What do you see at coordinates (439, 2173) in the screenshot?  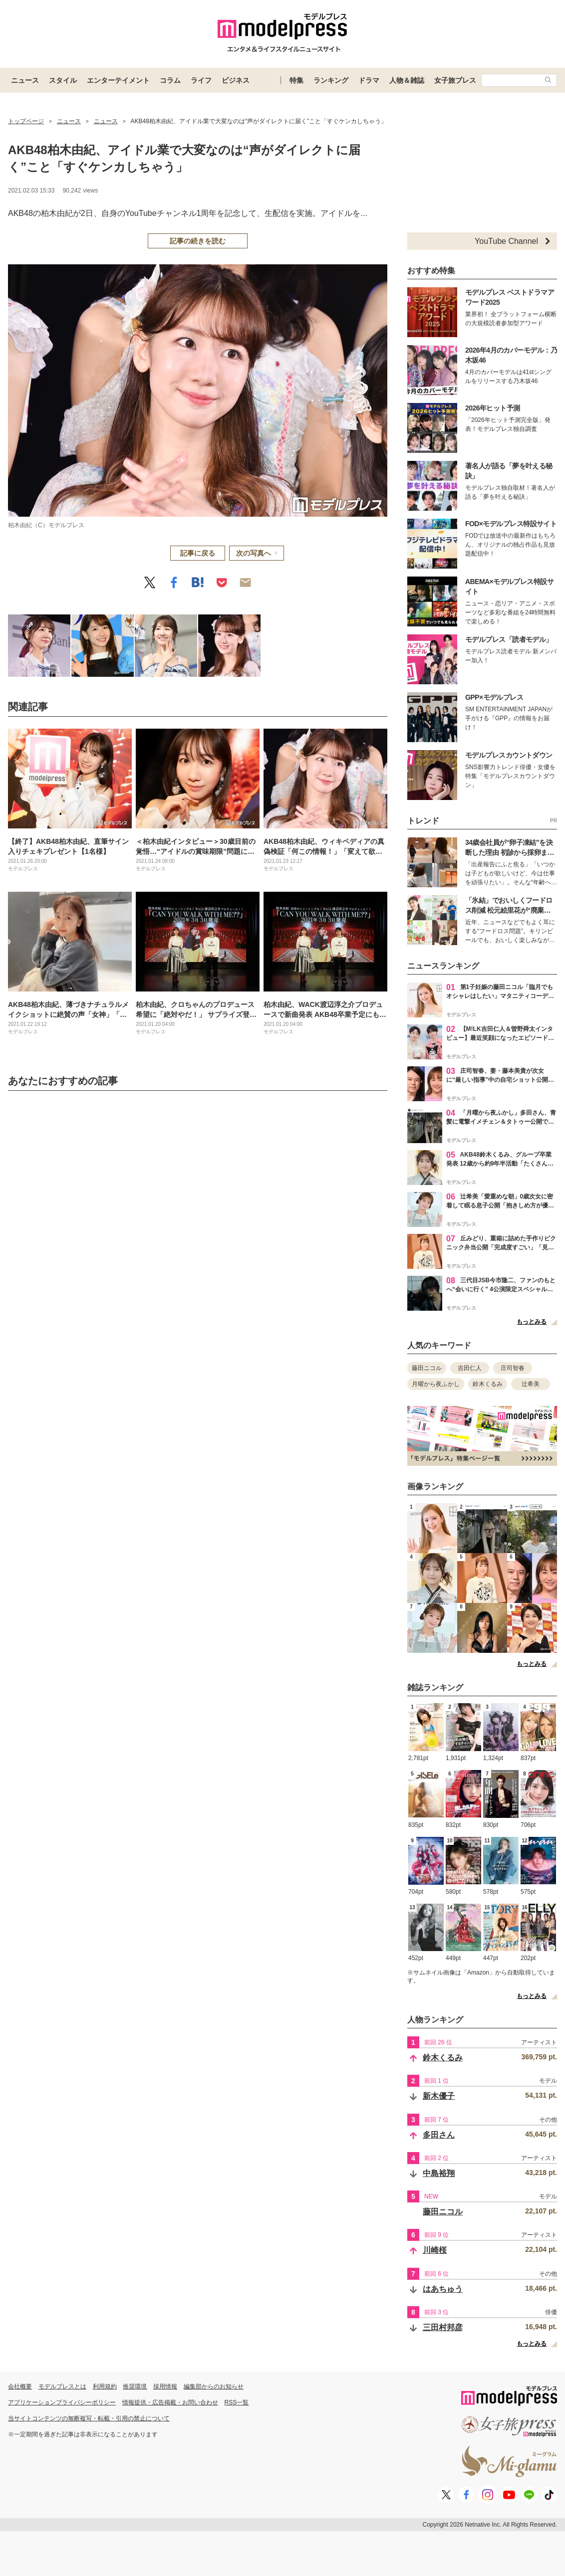 I see `中島裕翔` at bounding box center [439, 2173].